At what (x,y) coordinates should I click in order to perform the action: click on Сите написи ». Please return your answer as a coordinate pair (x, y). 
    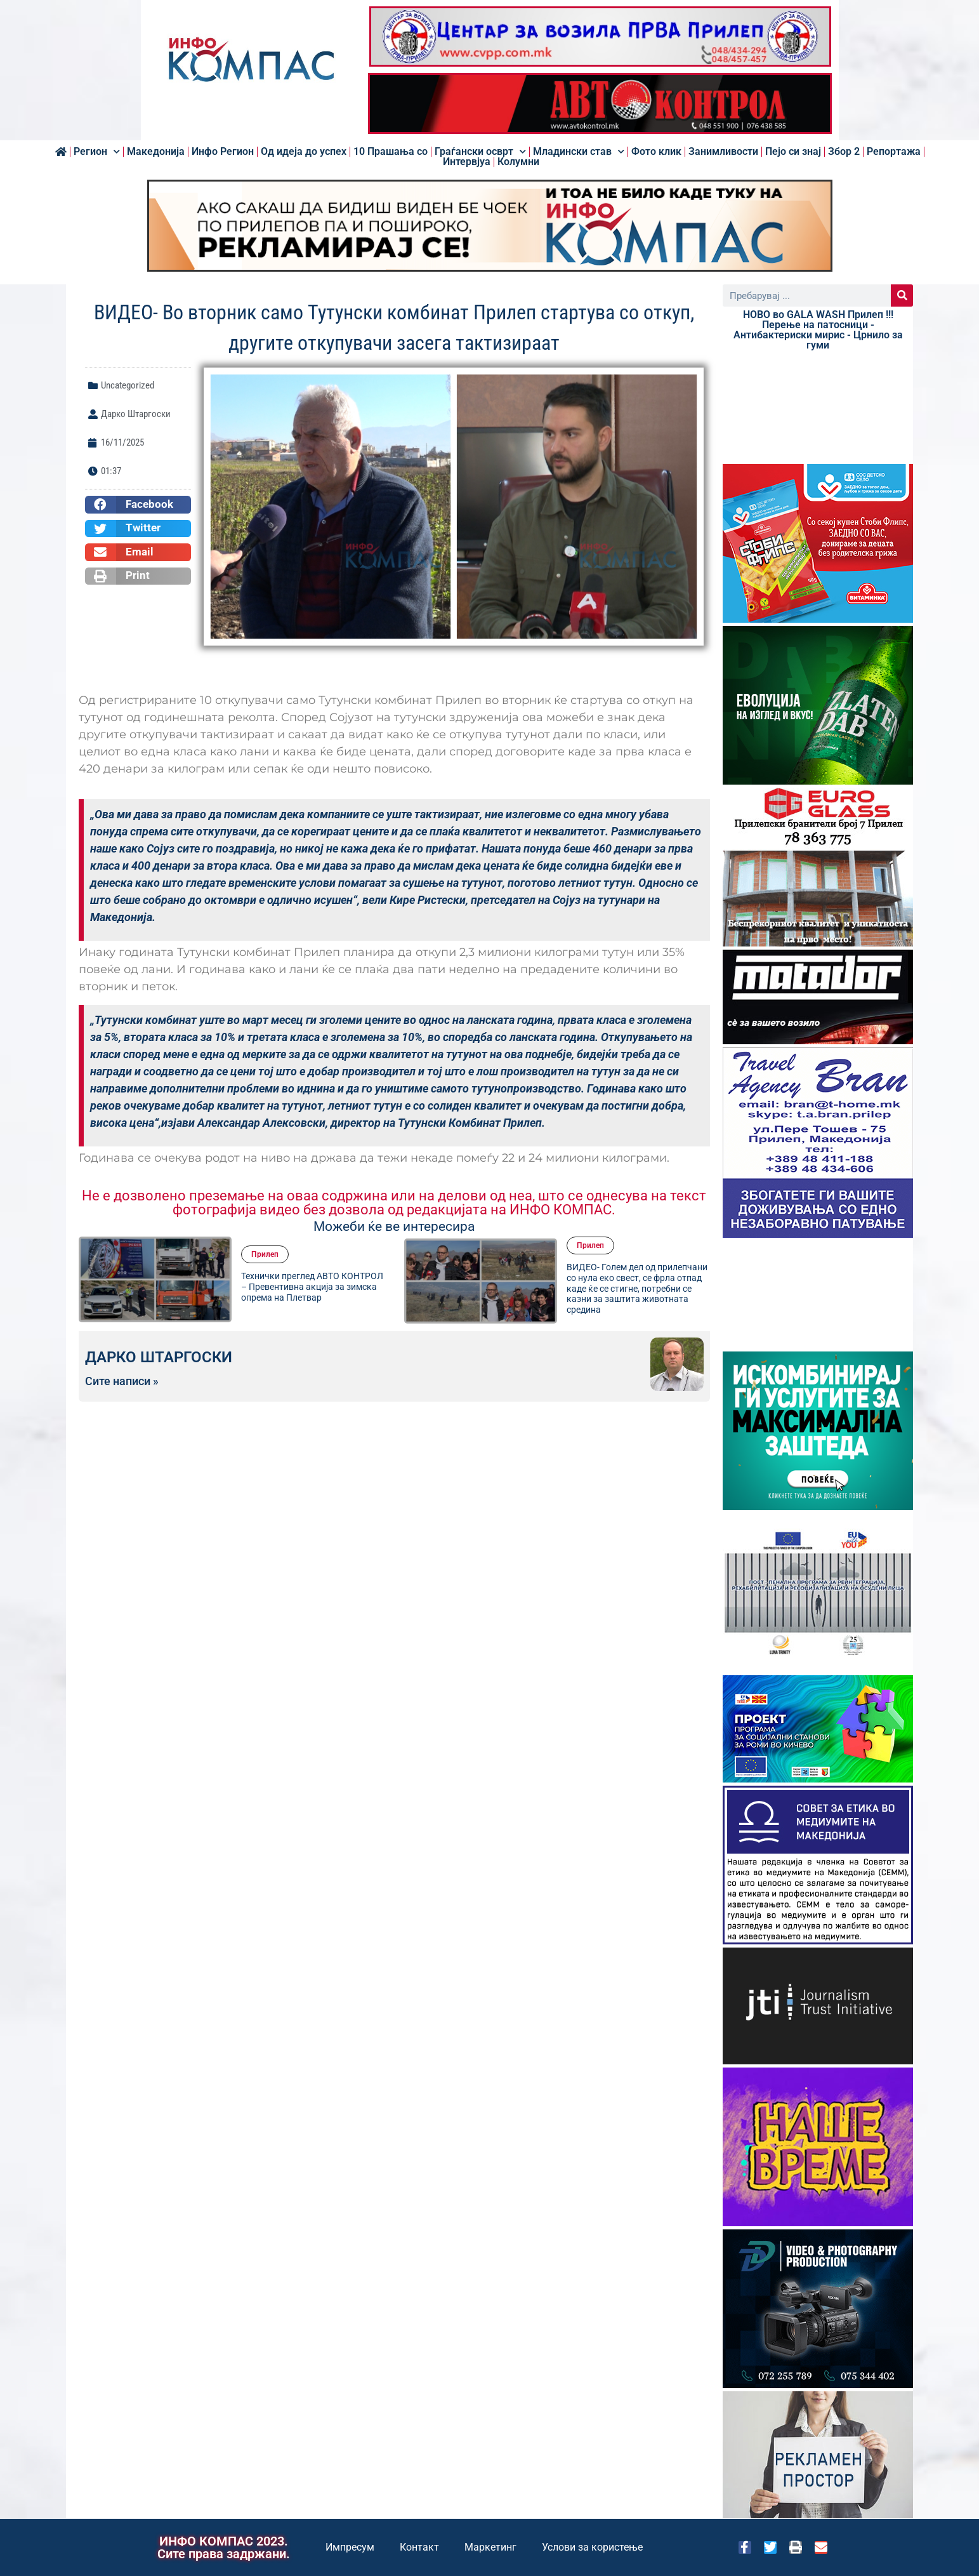
    Looking at the image, I should click on (122, 1381).